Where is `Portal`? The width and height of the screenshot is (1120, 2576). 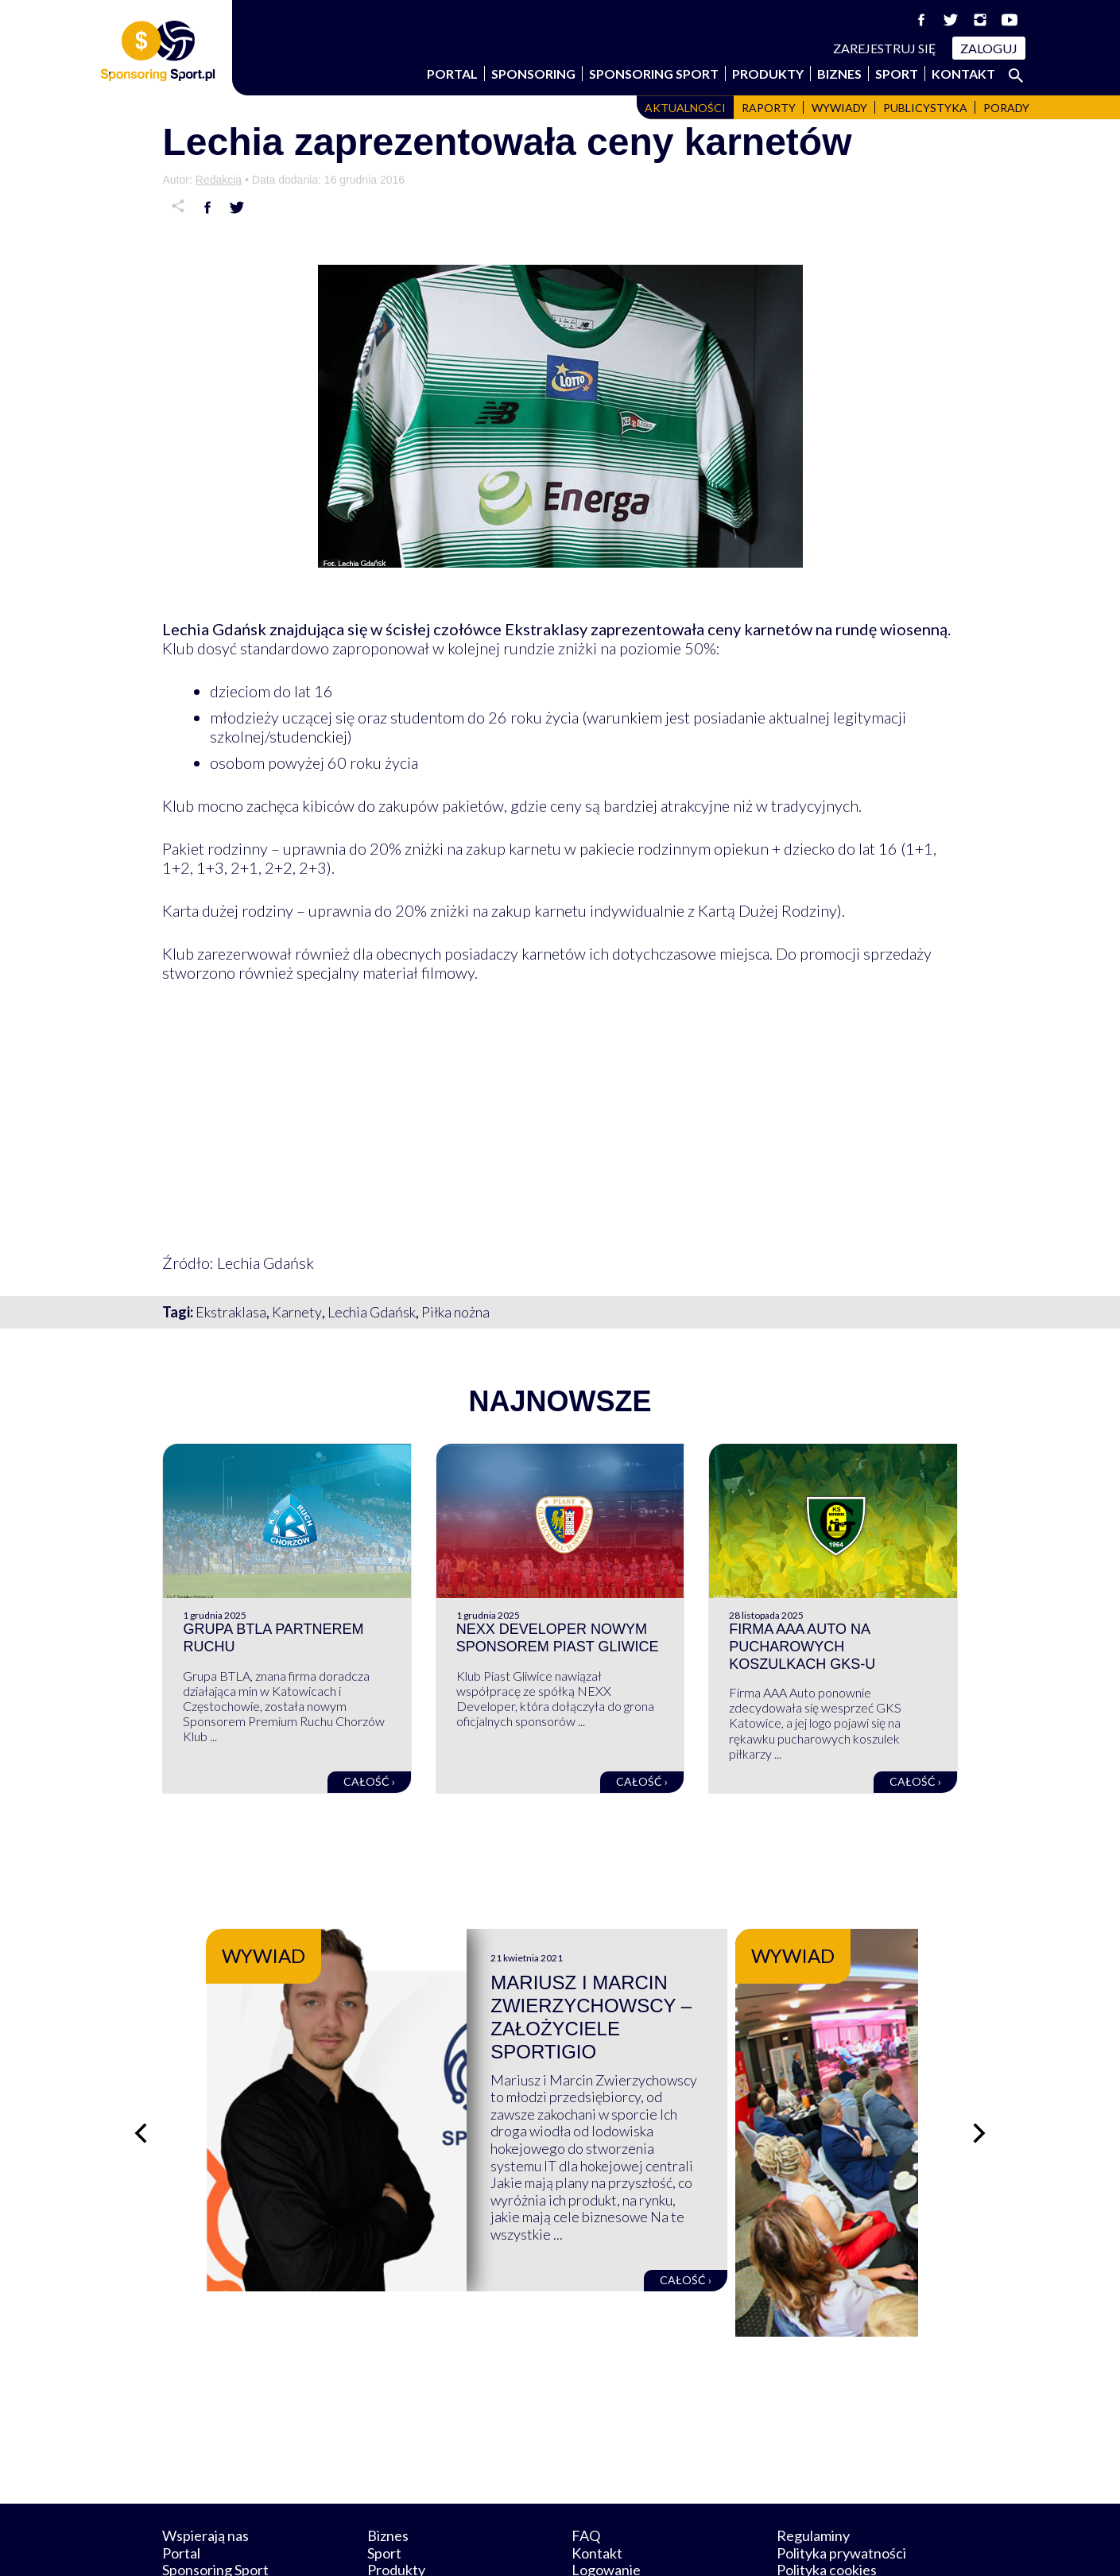
Portal is located at coordinates (452, 73).